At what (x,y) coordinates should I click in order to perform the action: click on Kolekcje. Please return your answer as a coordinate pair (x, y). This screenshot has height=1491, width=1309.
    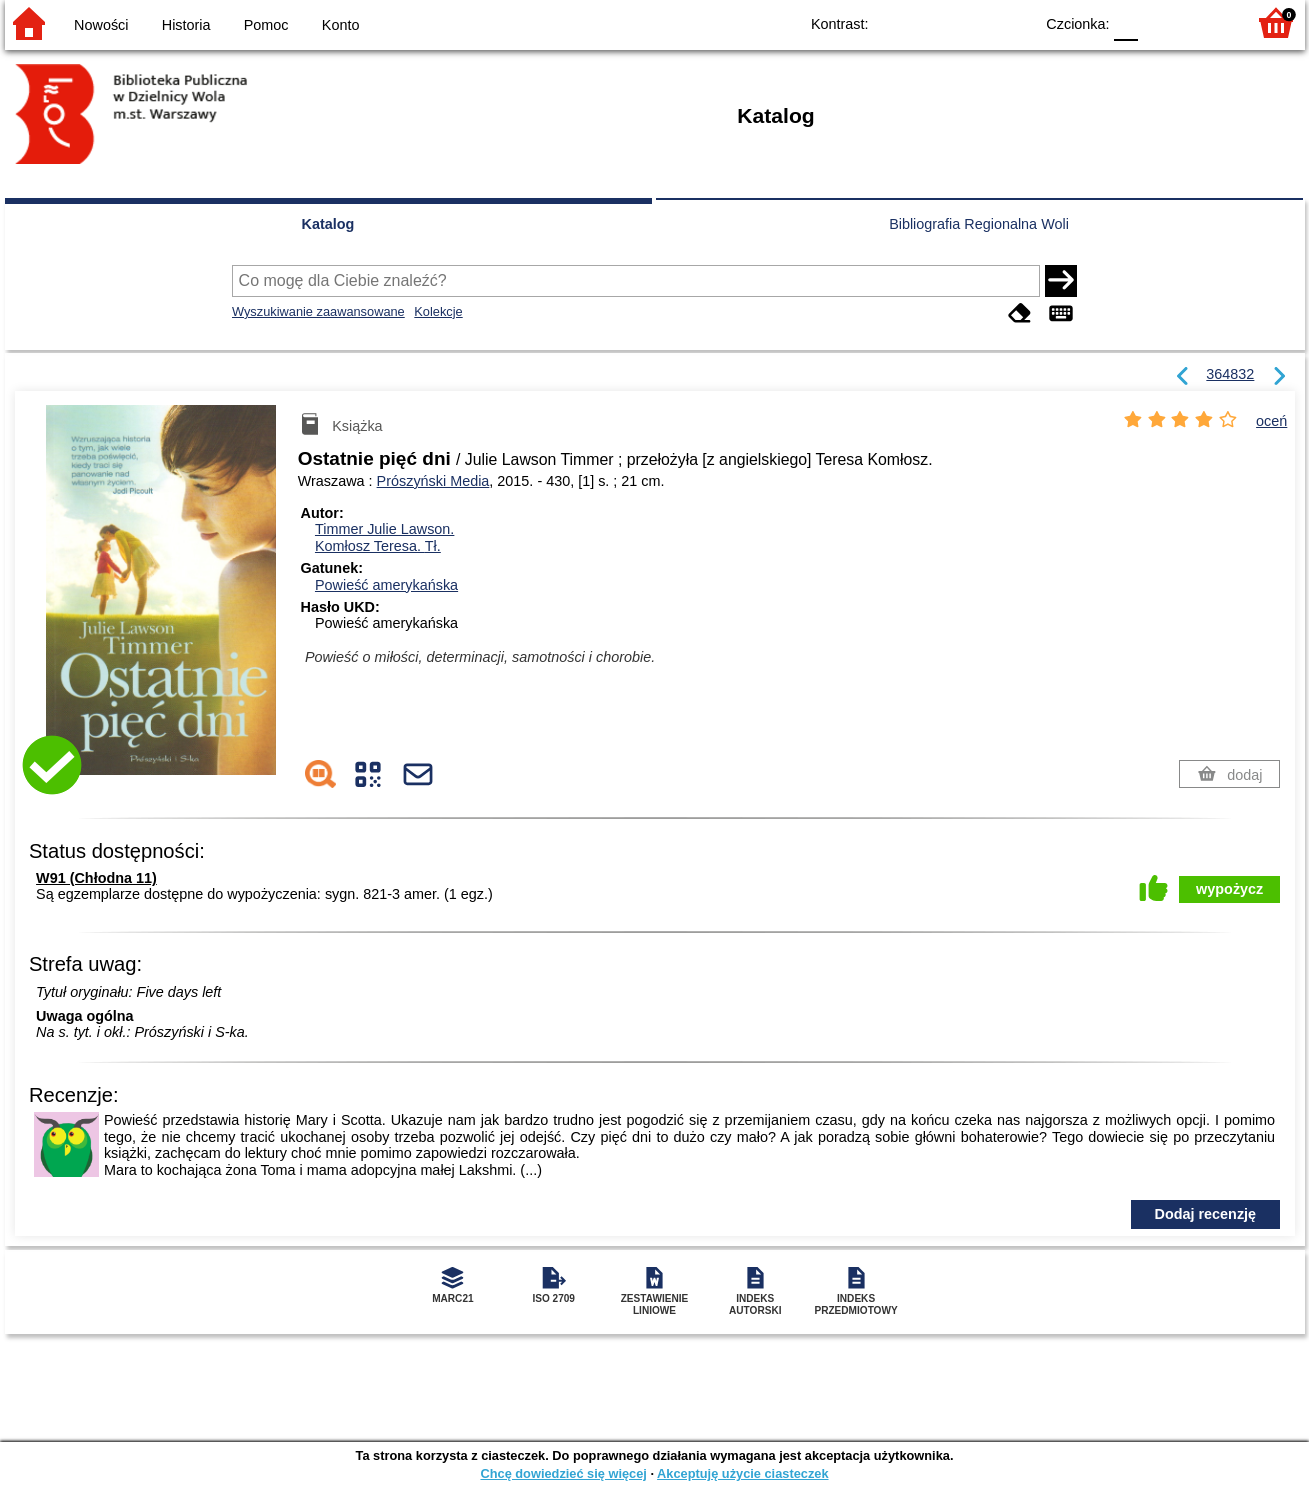
    Looking at the image, I should click on (438, 311).